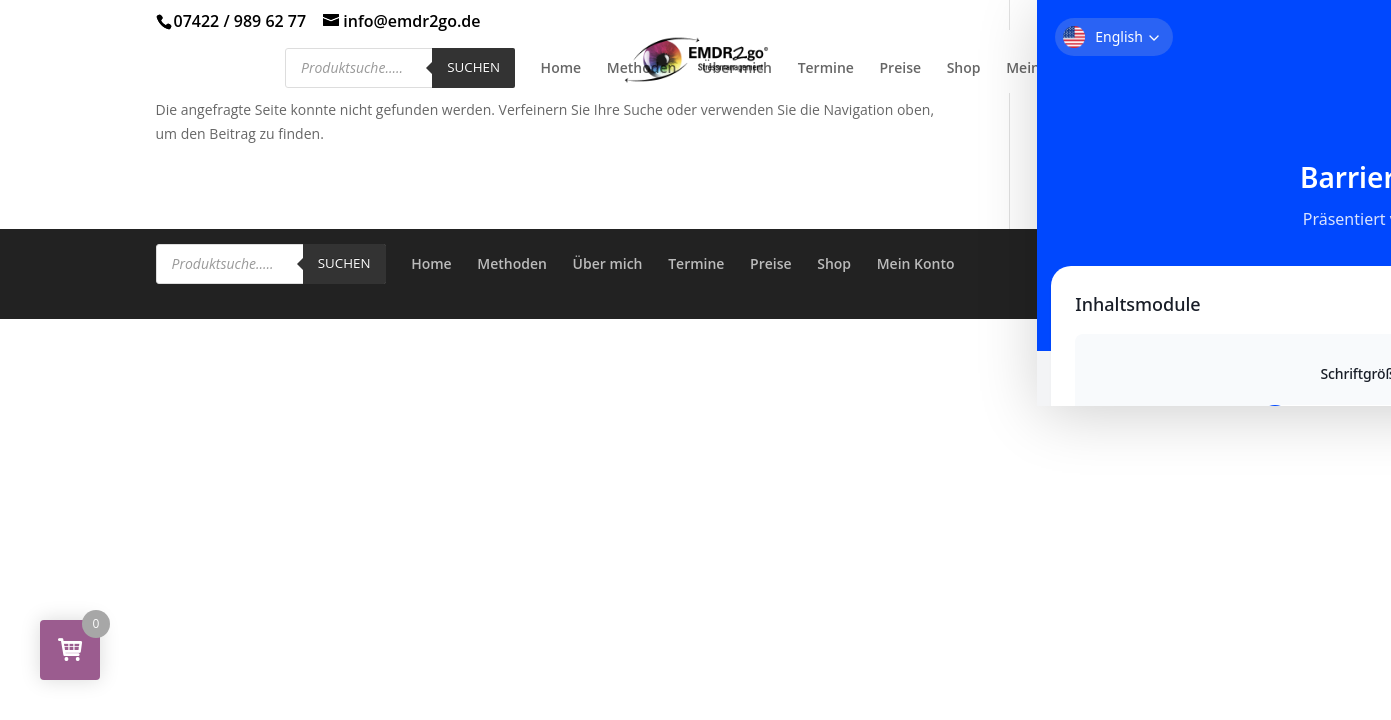 The height and width of the screenshot is (720, 1391). I want to click on Über mich, so click(737, 69).